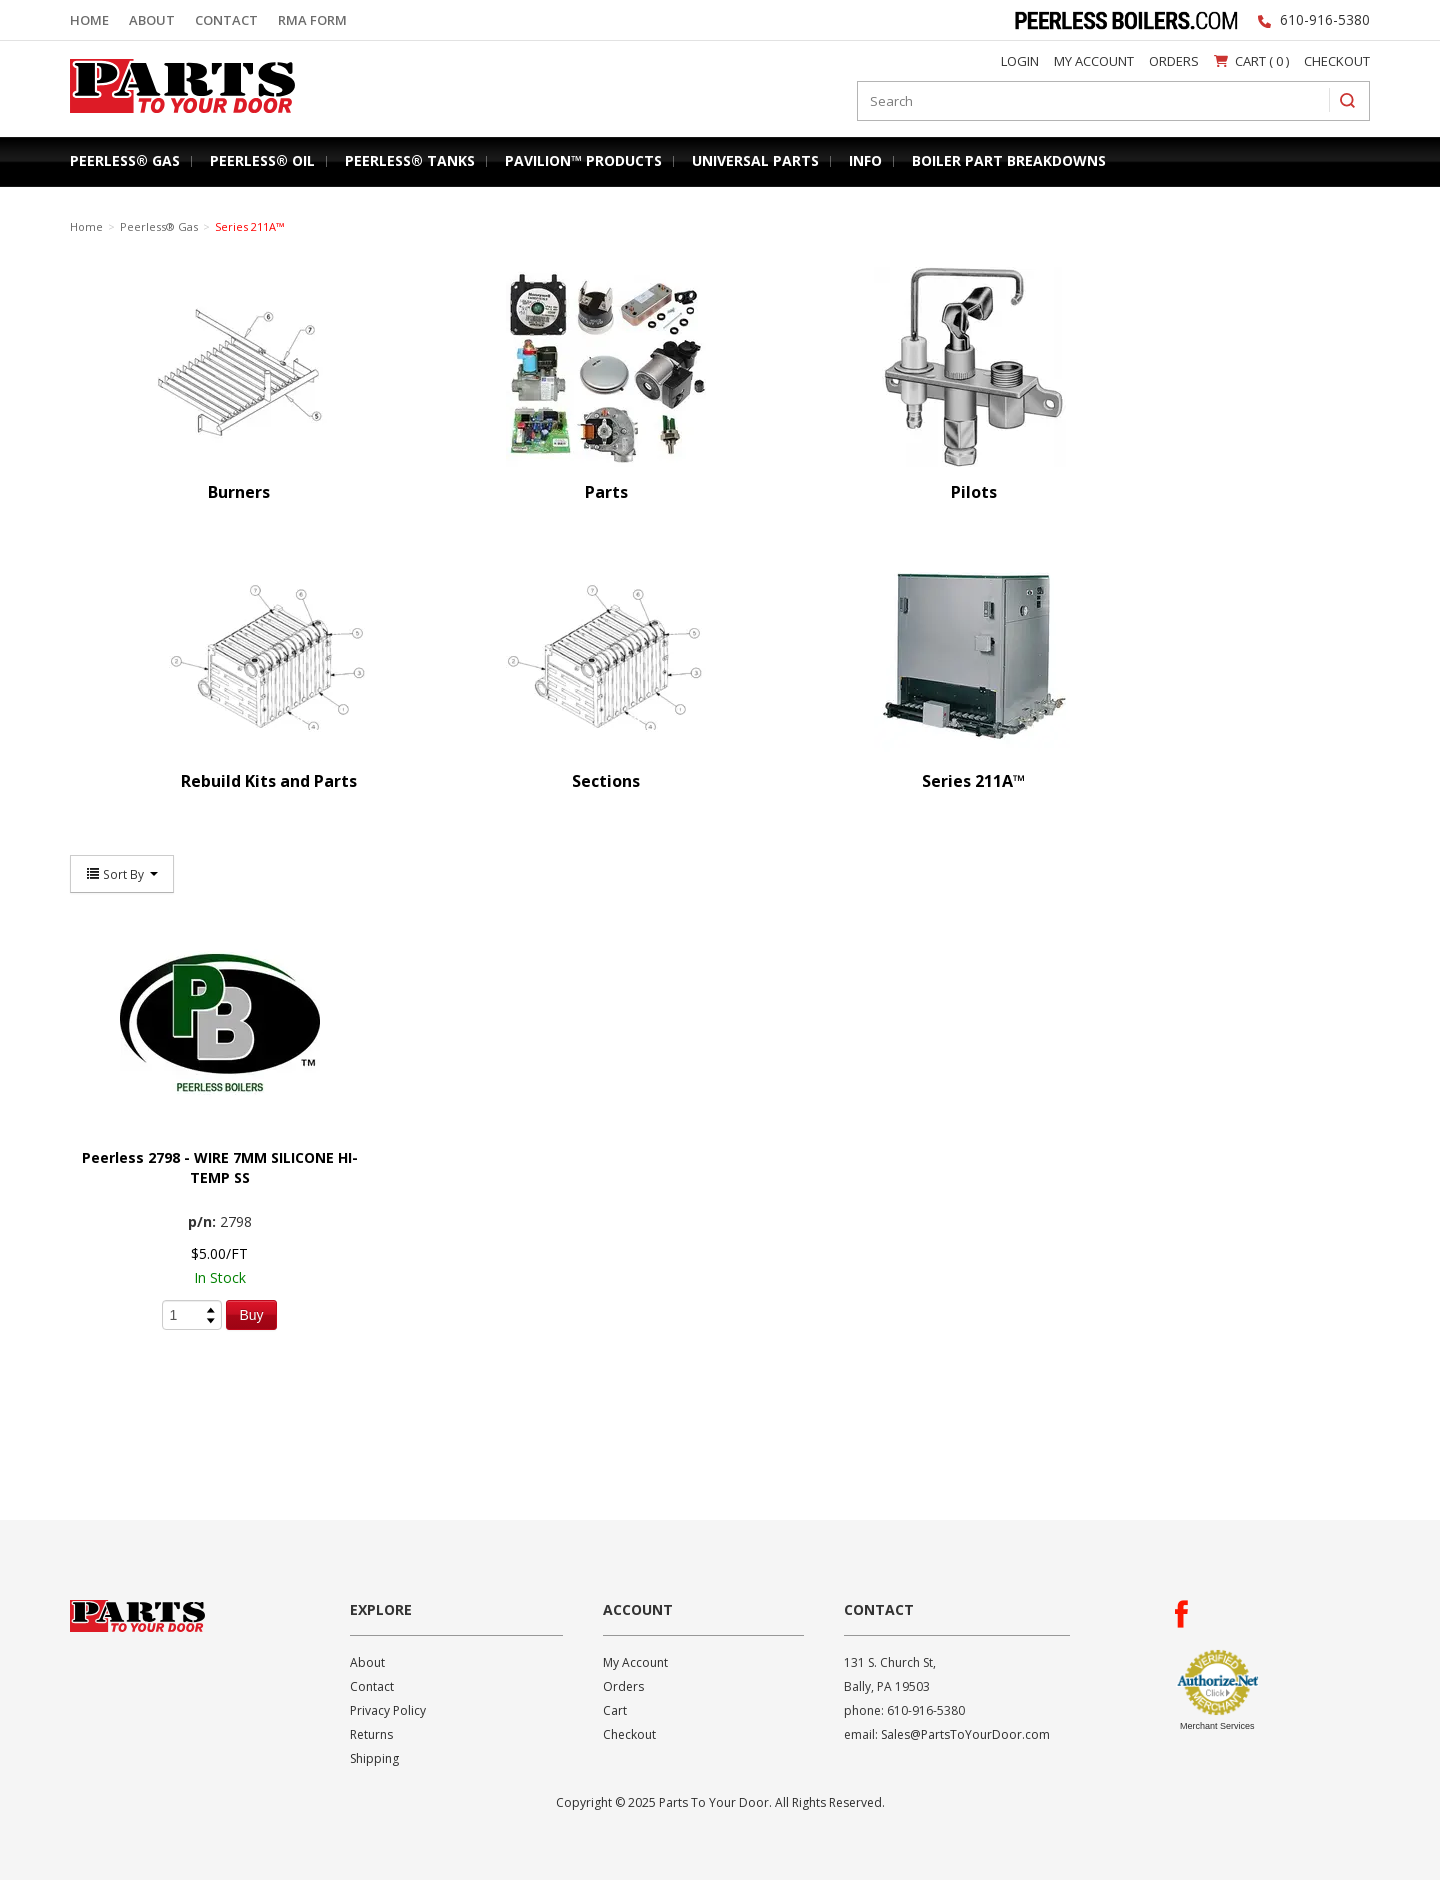 The width and height of the screenshot is (1440, 1882). Describe the element at coordinates (125, 160) in the screenshot. I see `Peerless® Gas` at that location.